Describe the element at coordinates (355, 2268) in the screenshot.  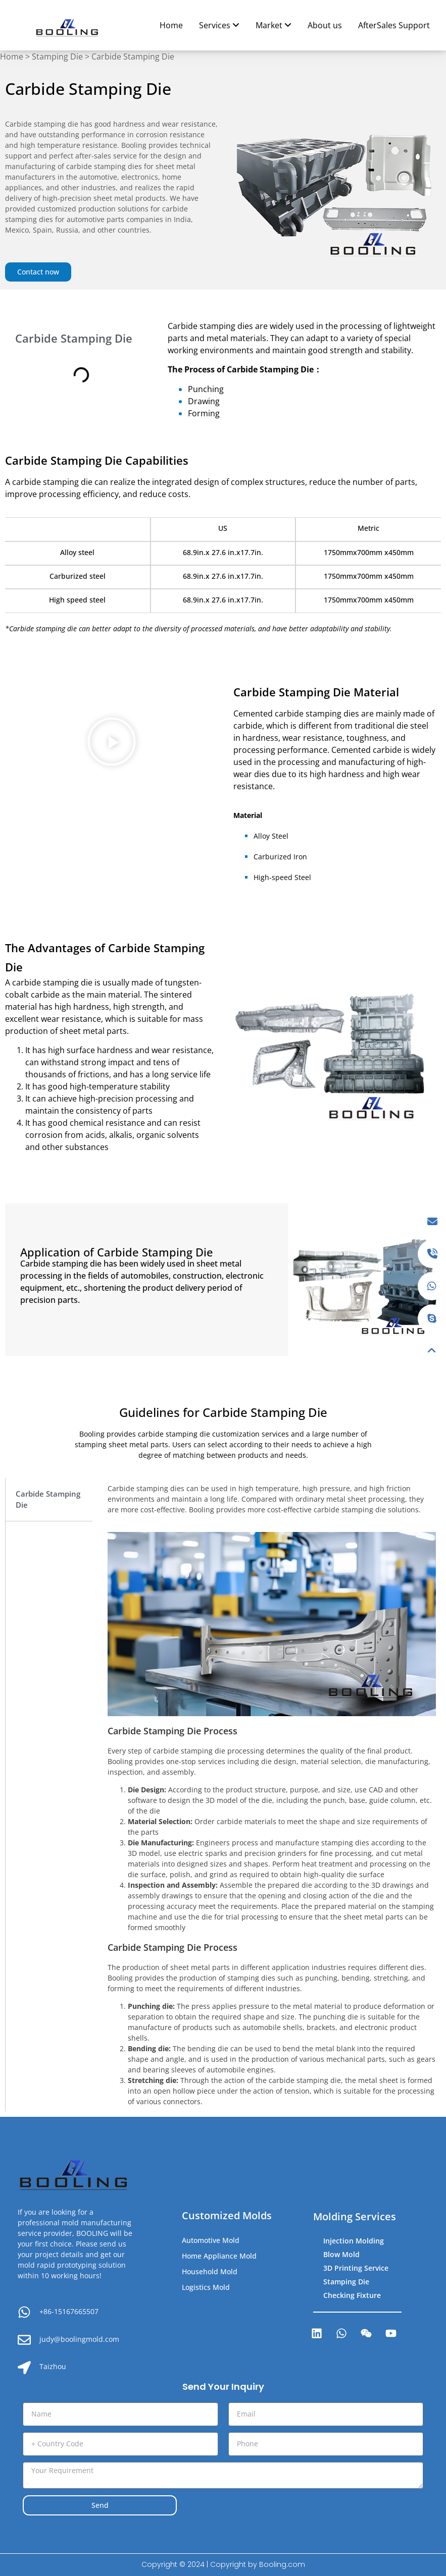
I see `3D Printing Service` at that location.